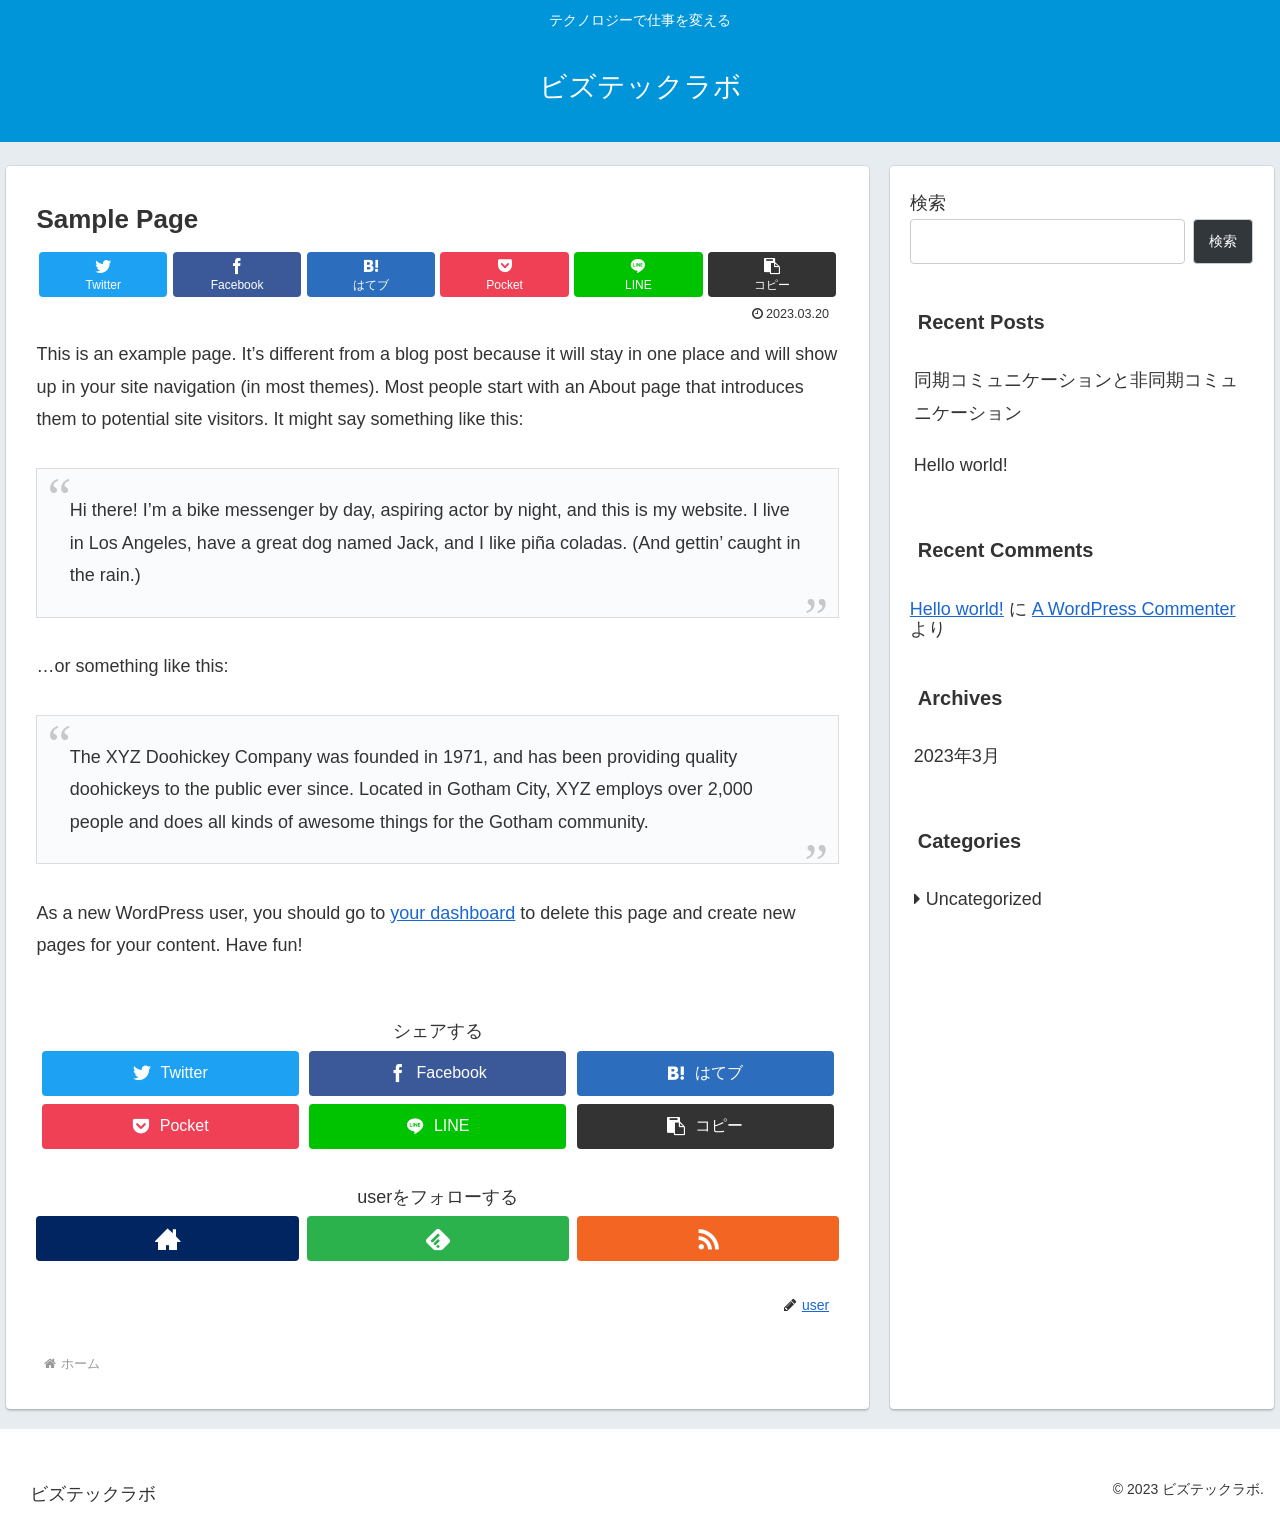 The image size is (1280, 1518). Describe the element at coordinates (957, 756) in the screenshot. I see `2023年3月` at that location.